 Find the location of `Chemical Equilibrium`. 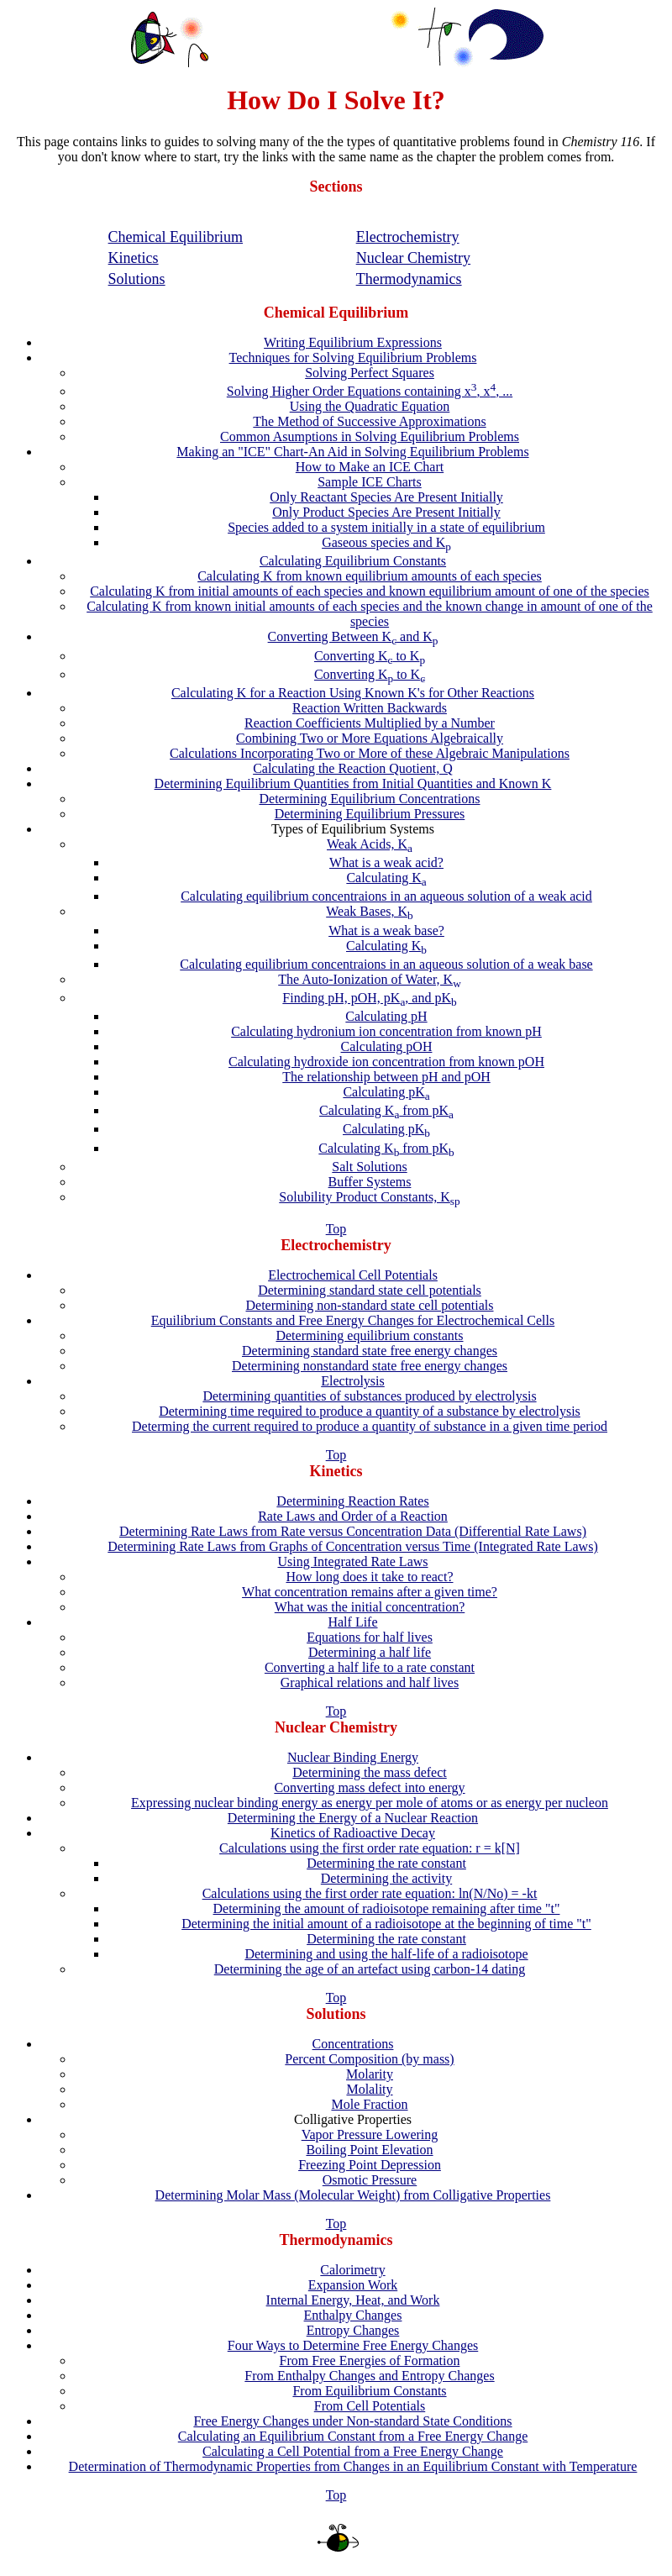

Chemical Equilibrium is located at coordinates (175, 237).